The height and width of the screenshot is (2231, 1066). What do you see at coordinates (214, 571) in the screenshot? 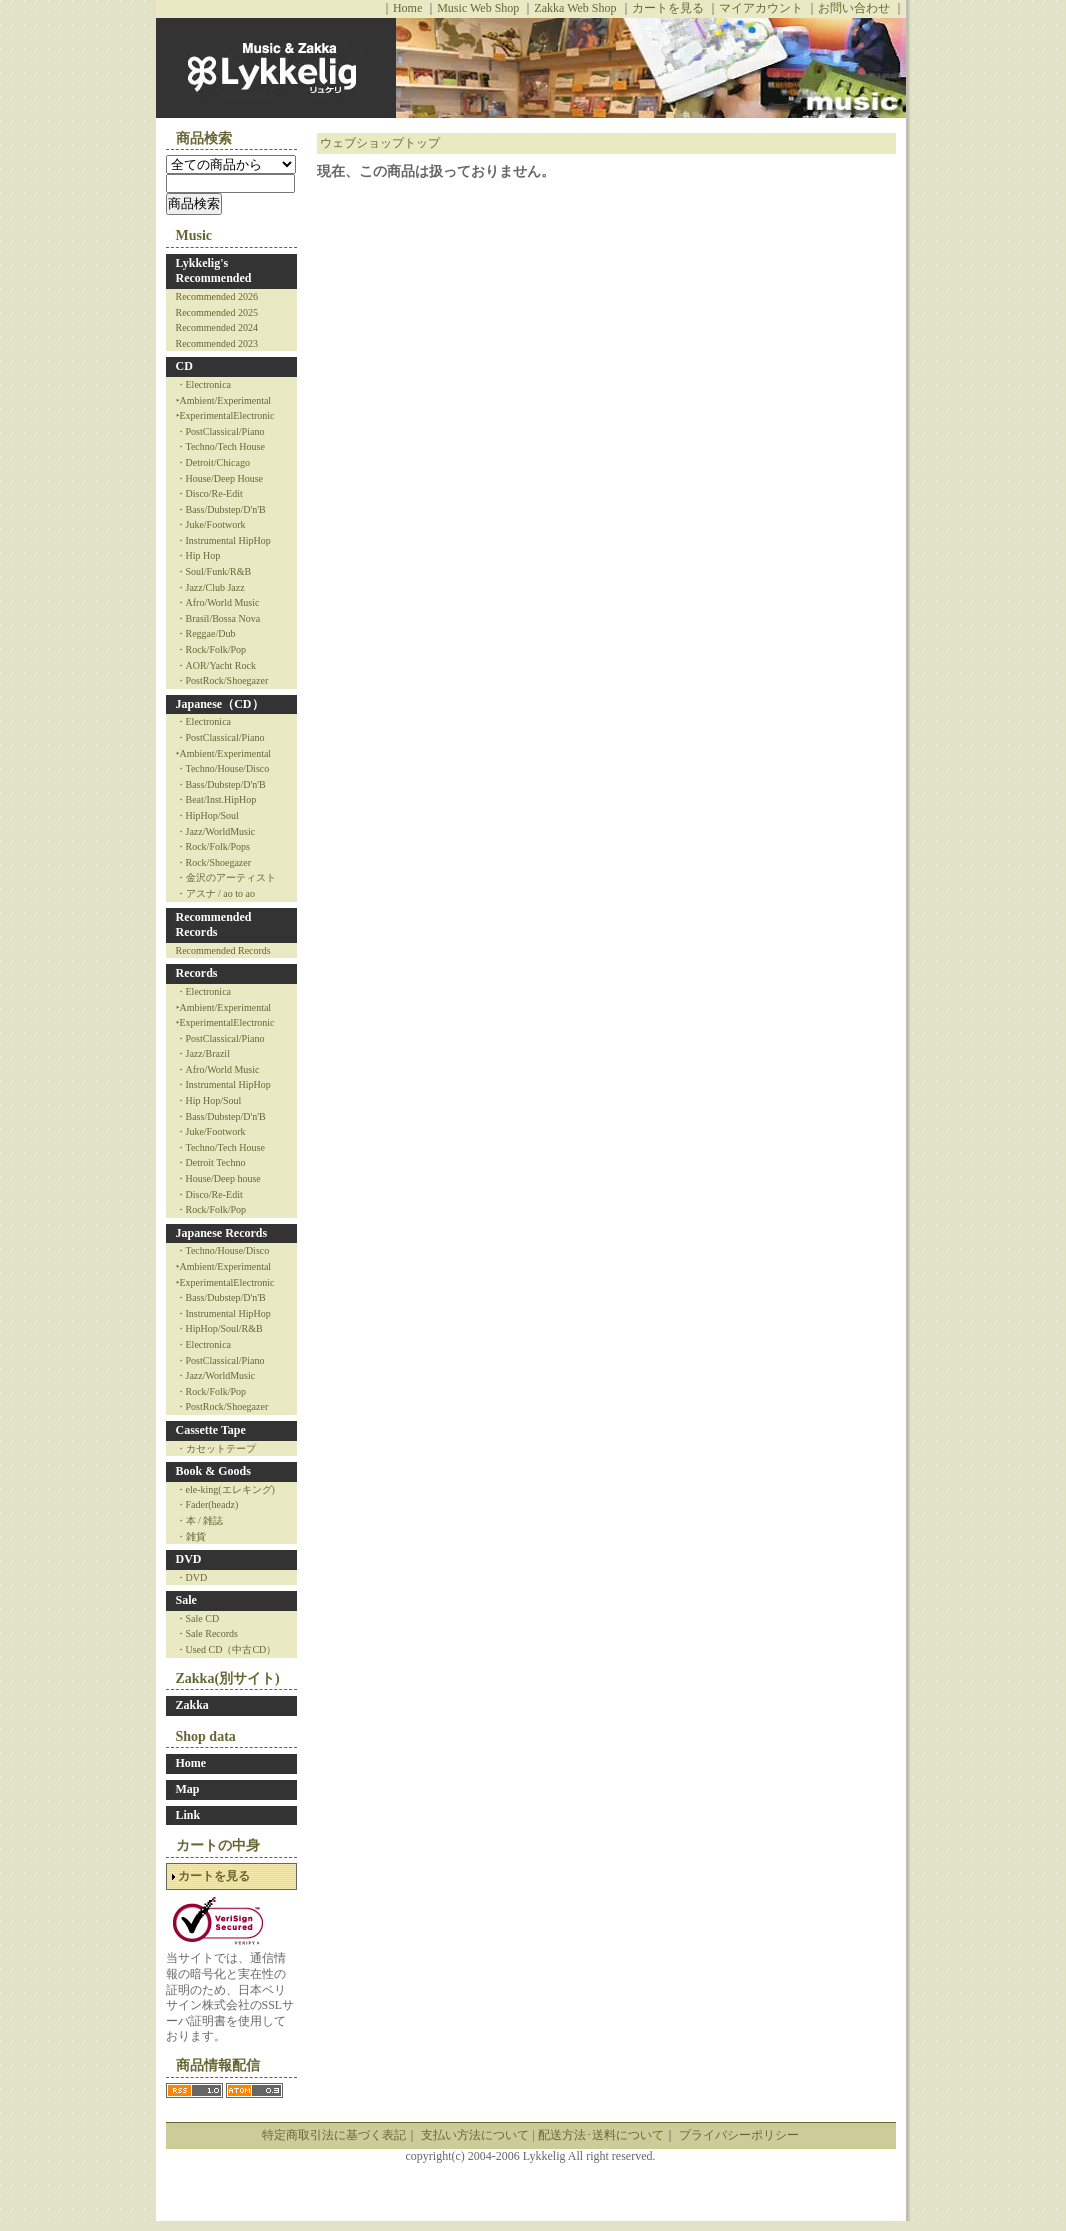
I see `・Soul/Funk/R&B` at bounding box center [214, 571].